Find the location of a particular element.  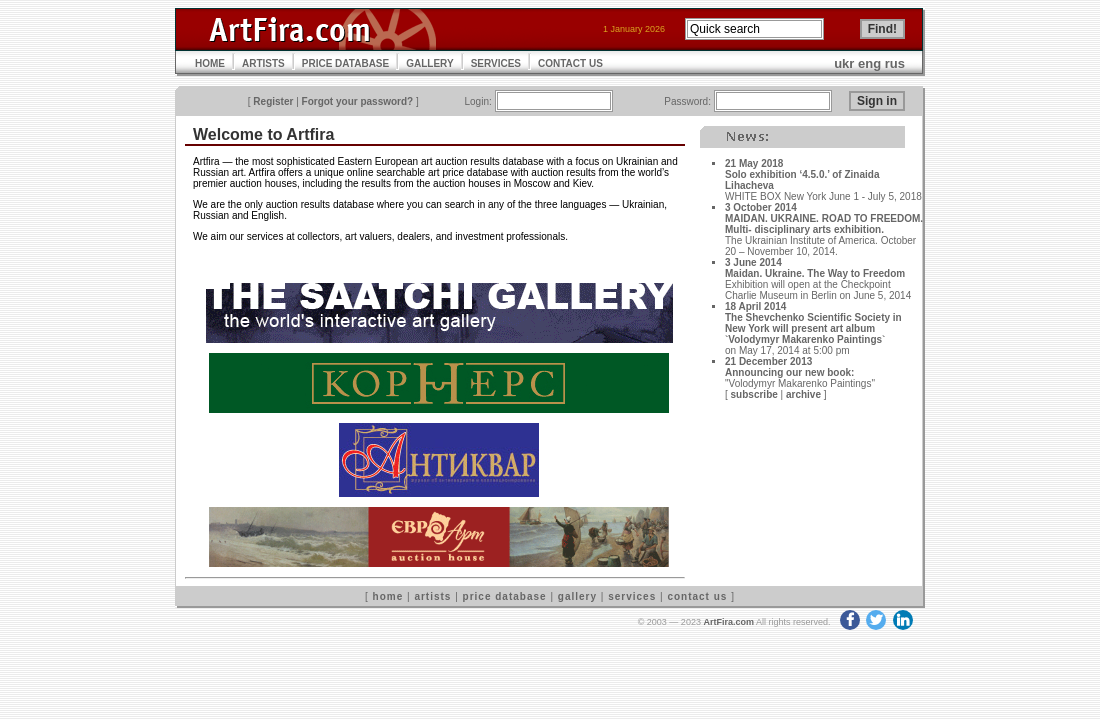

gallery is located at coordinates (577, 596).